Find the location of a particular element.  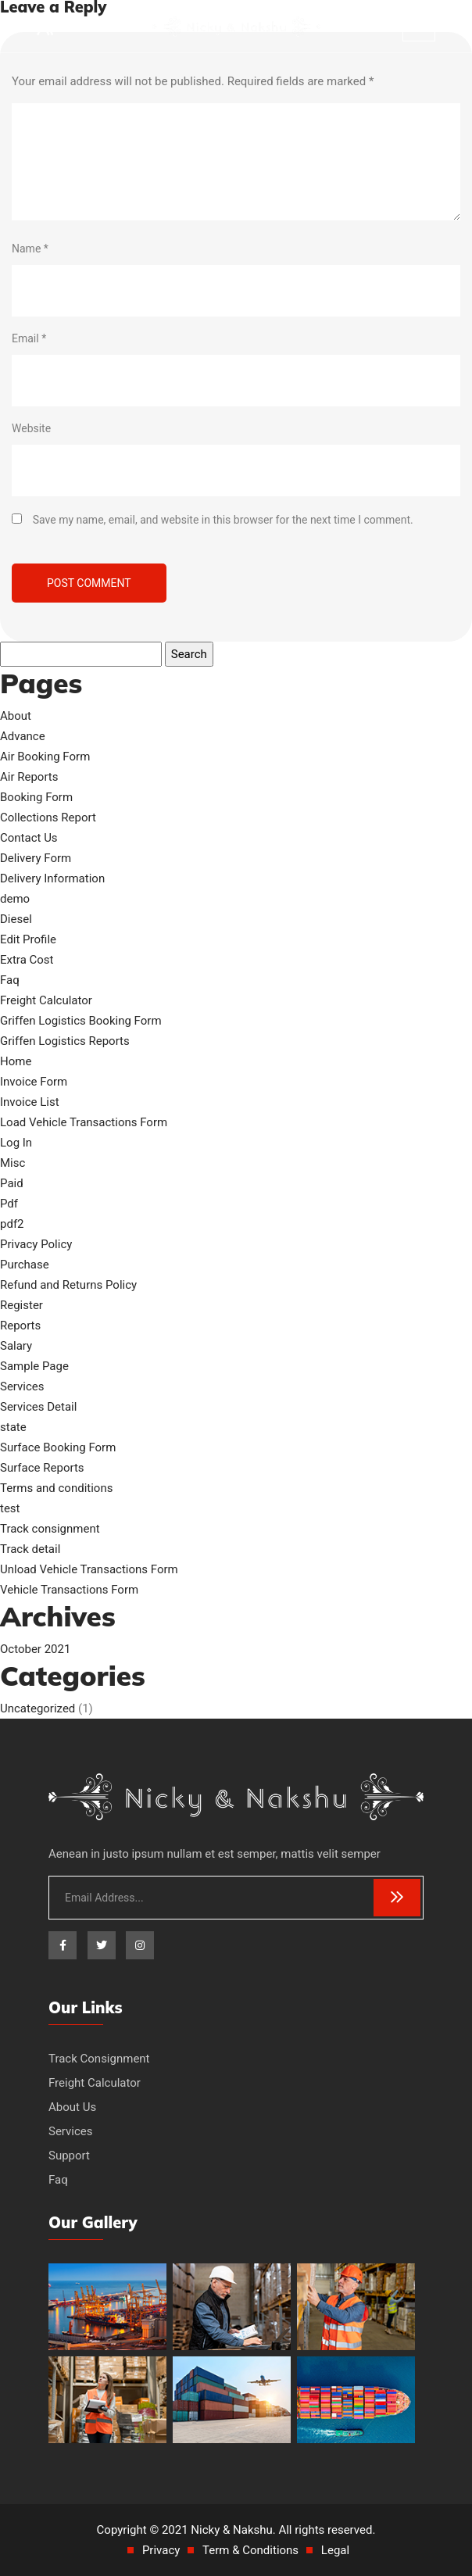

pdf2 is located at coordinates (12, 1224).